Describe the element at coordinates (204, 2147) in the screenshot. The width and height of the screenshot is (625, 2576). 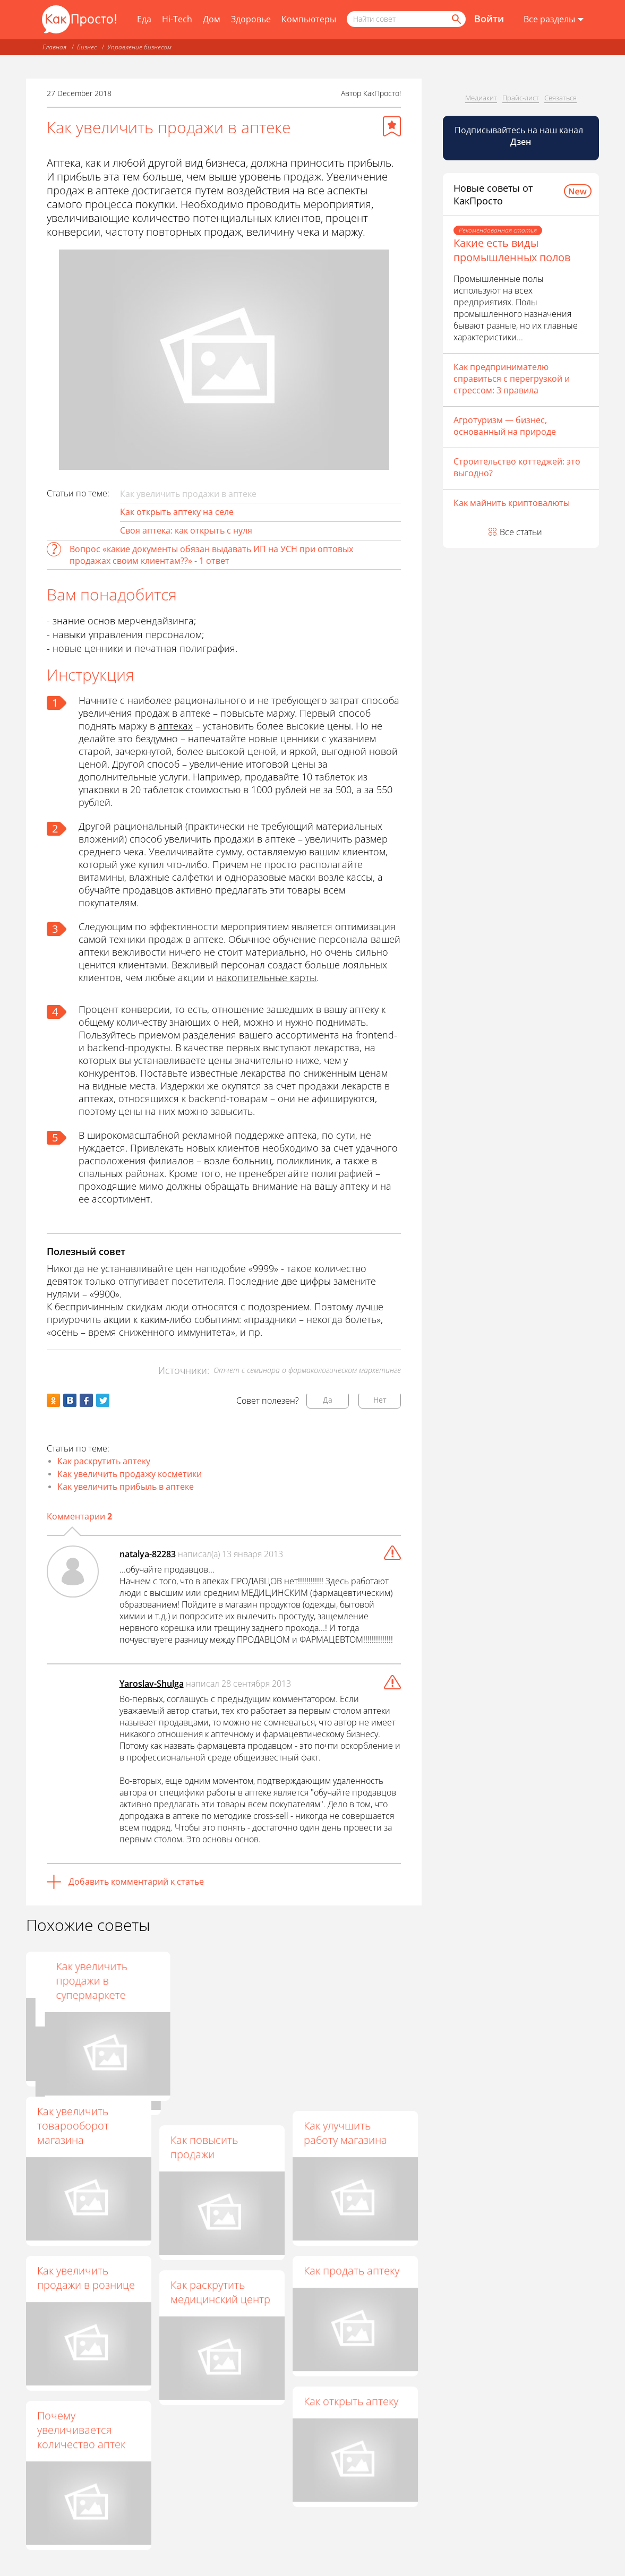
I see `Как повысить продажи` at that location.